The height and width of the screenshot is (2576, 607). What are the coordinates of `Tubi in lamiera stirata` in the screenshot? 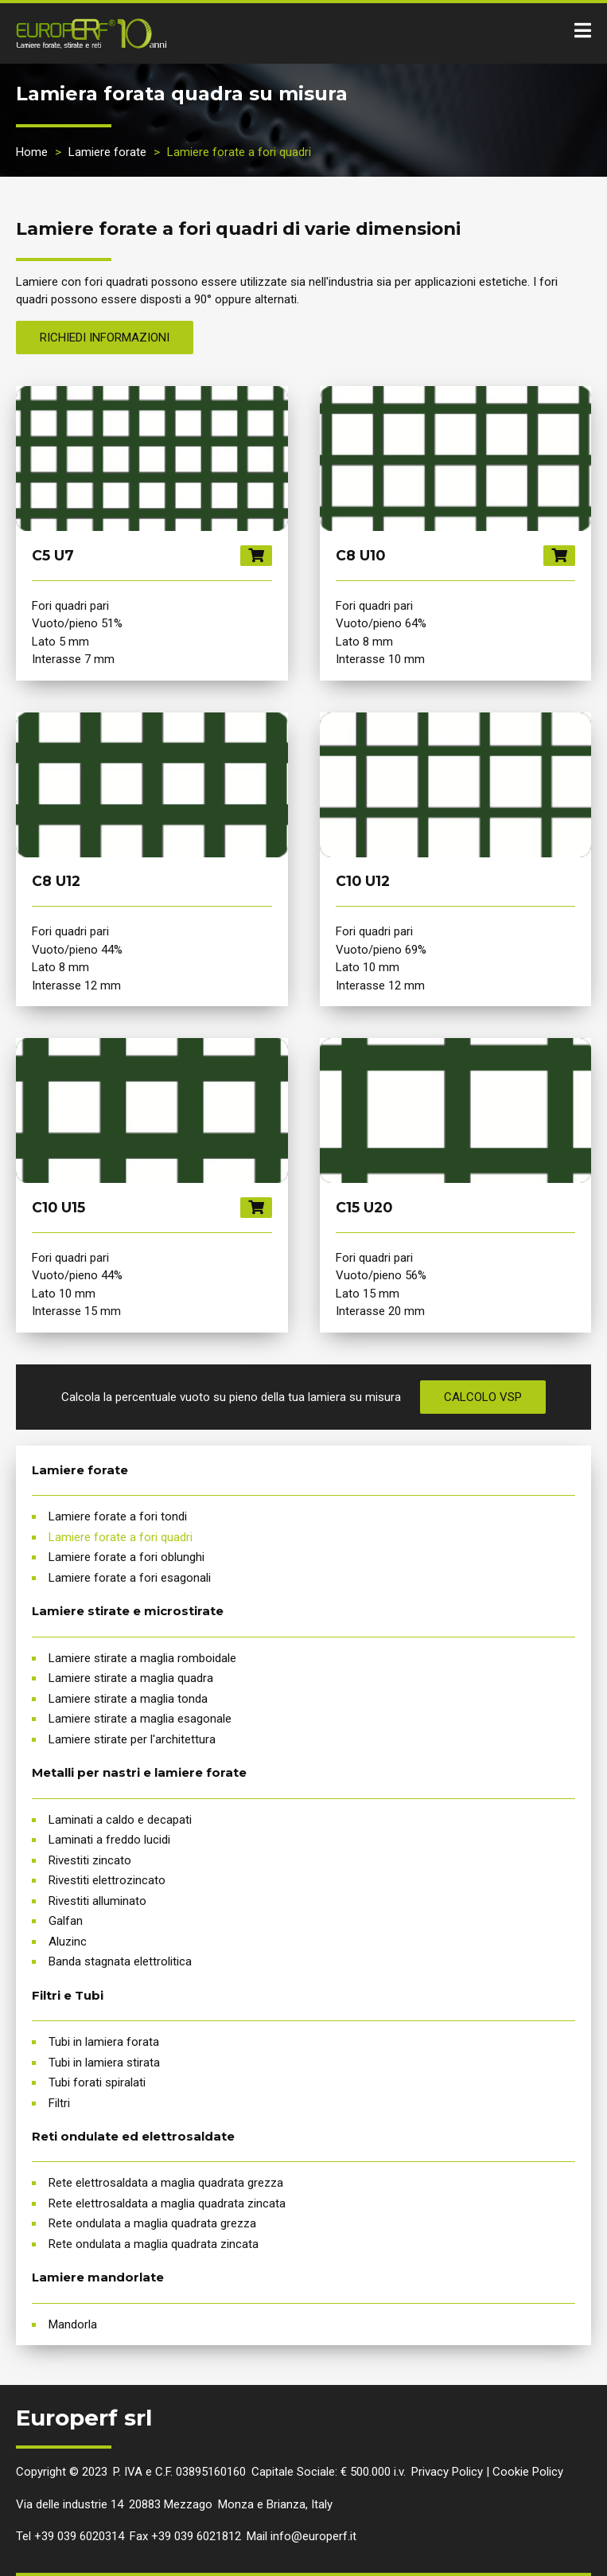 It's located at (104, 2062).